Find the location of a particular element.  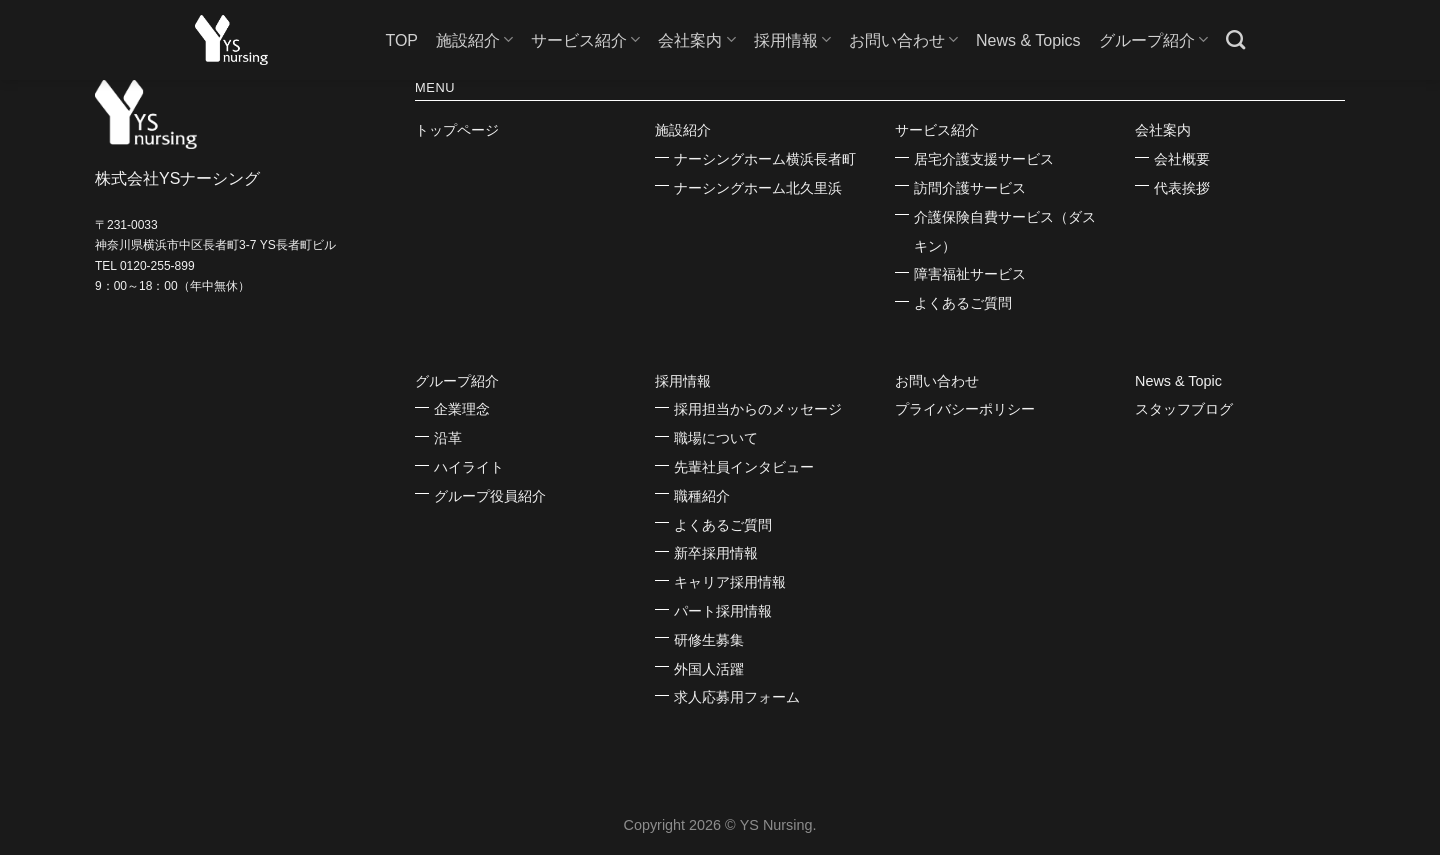

沿革 is located at coordinates (448, 438).